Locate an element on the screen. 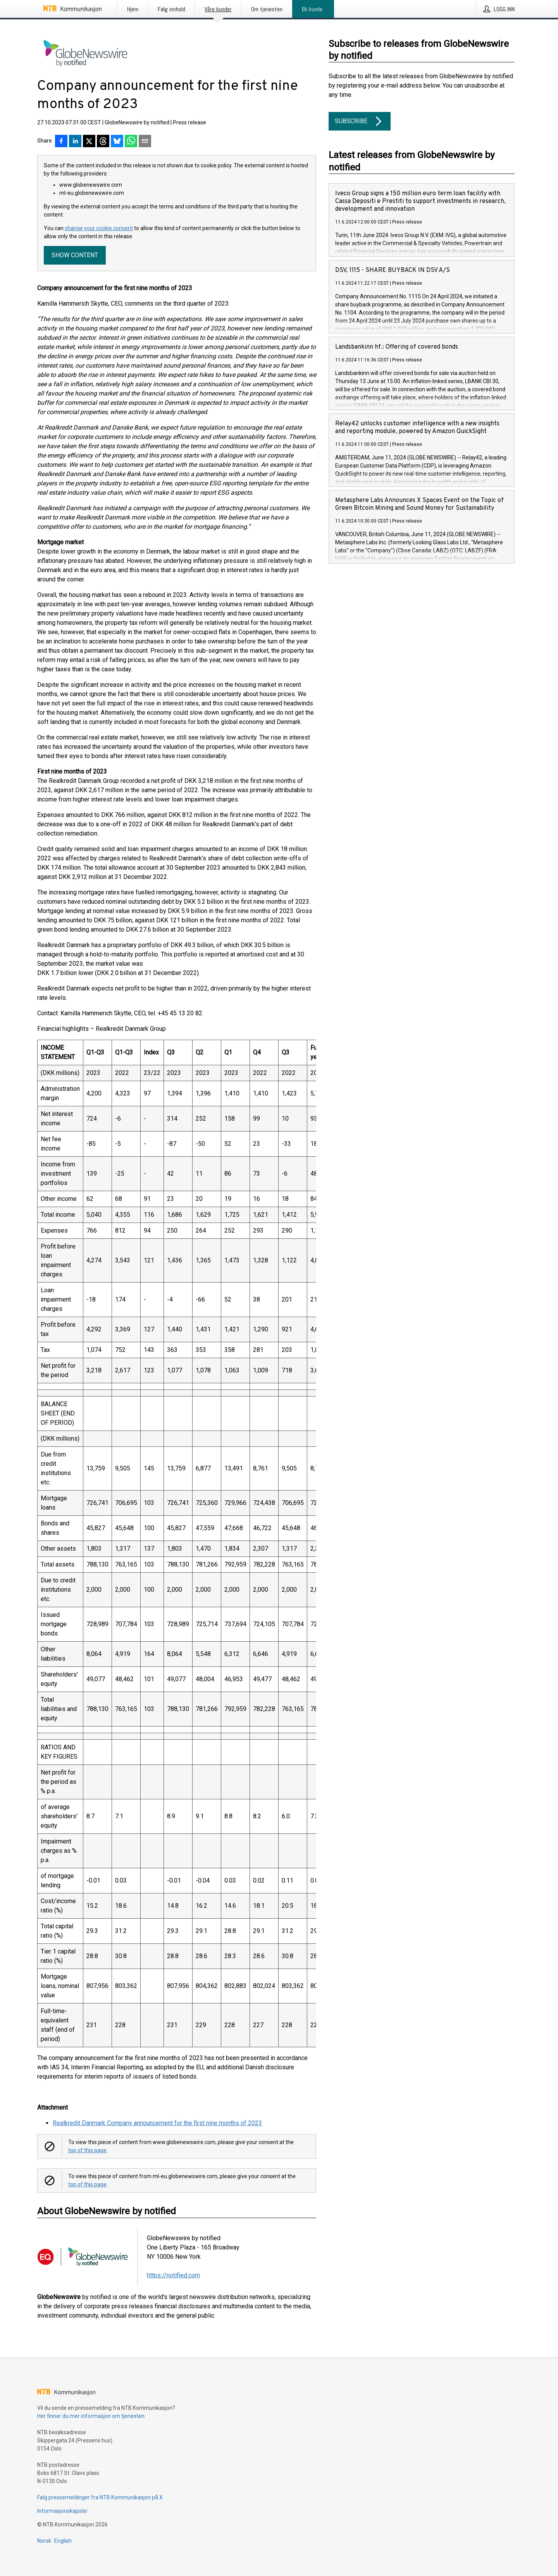 The image size is (558, 2576). https://notified.com is located at coordinates (173, 2275).